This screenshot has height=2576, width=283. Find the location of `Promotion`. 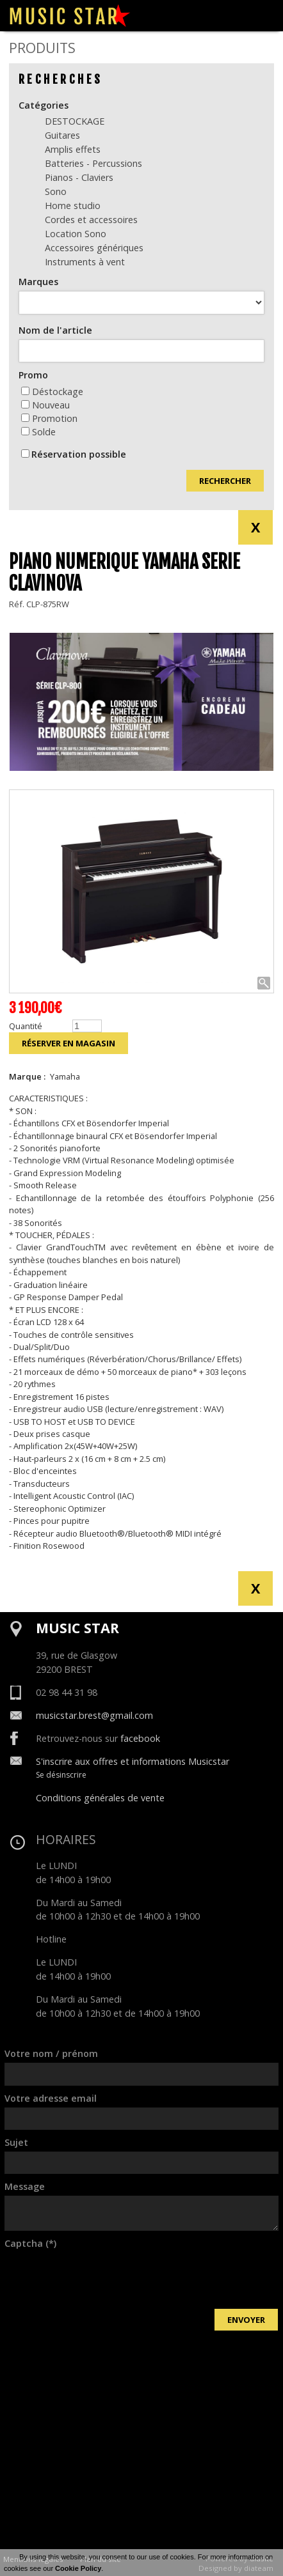

Promotion is located at coordinates (49, 418).